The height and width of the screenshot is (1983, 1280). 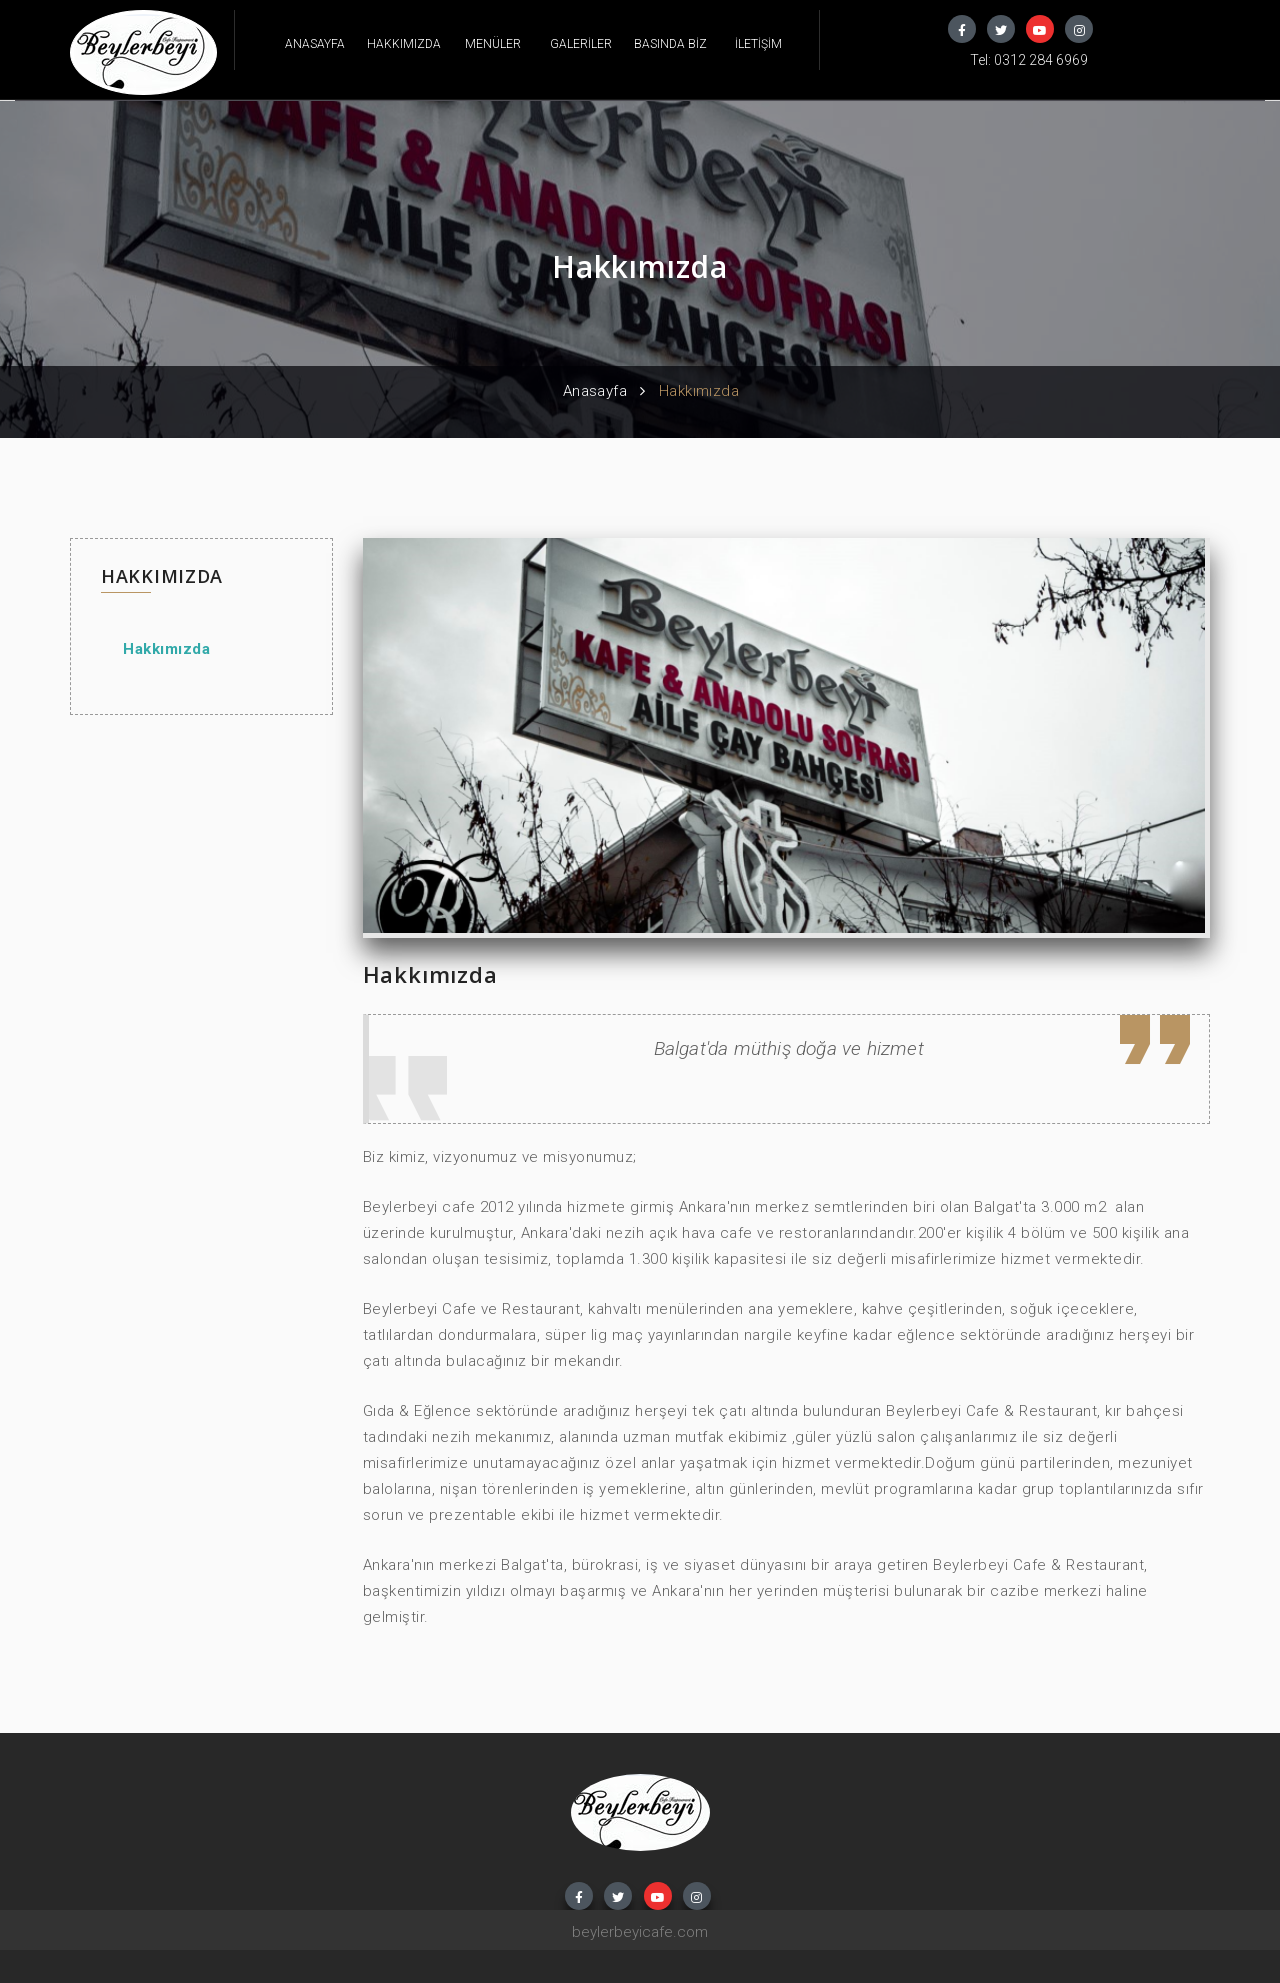 What do you see at coordinates (493, 44) in the screenshot?
I see `MENÜLER` at bounding box center [493, 44].